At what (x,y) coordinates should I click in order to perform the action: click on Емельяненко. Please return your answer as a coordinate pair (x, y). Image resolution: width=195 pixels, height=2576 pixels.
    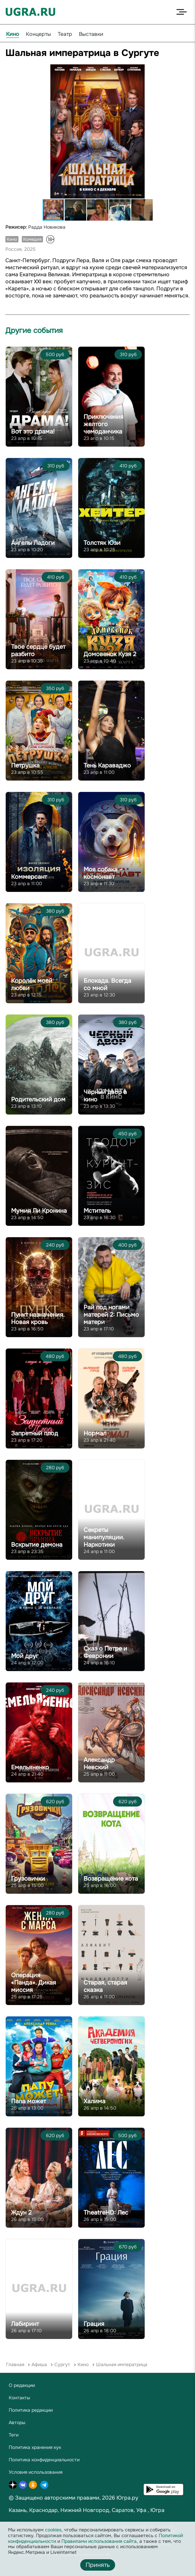
    Looking at the image, I should click on (30, 1767).